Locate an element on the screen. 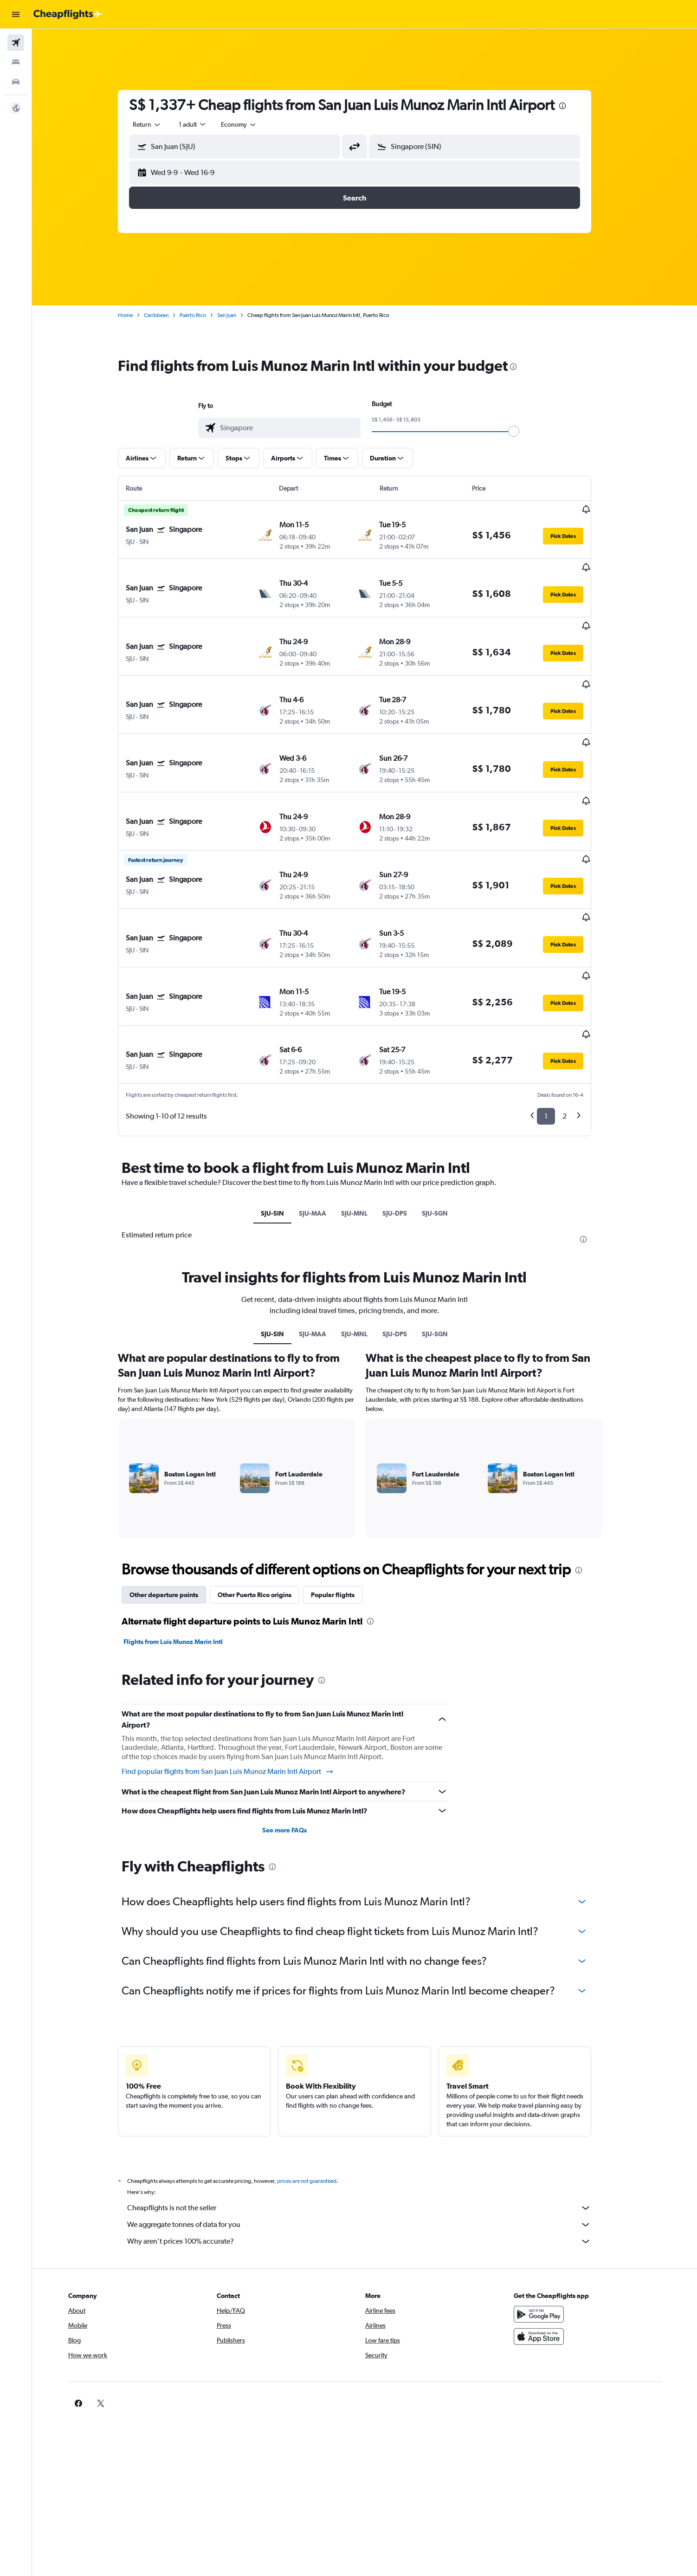  [slider] is located at coordinates (523, 431).